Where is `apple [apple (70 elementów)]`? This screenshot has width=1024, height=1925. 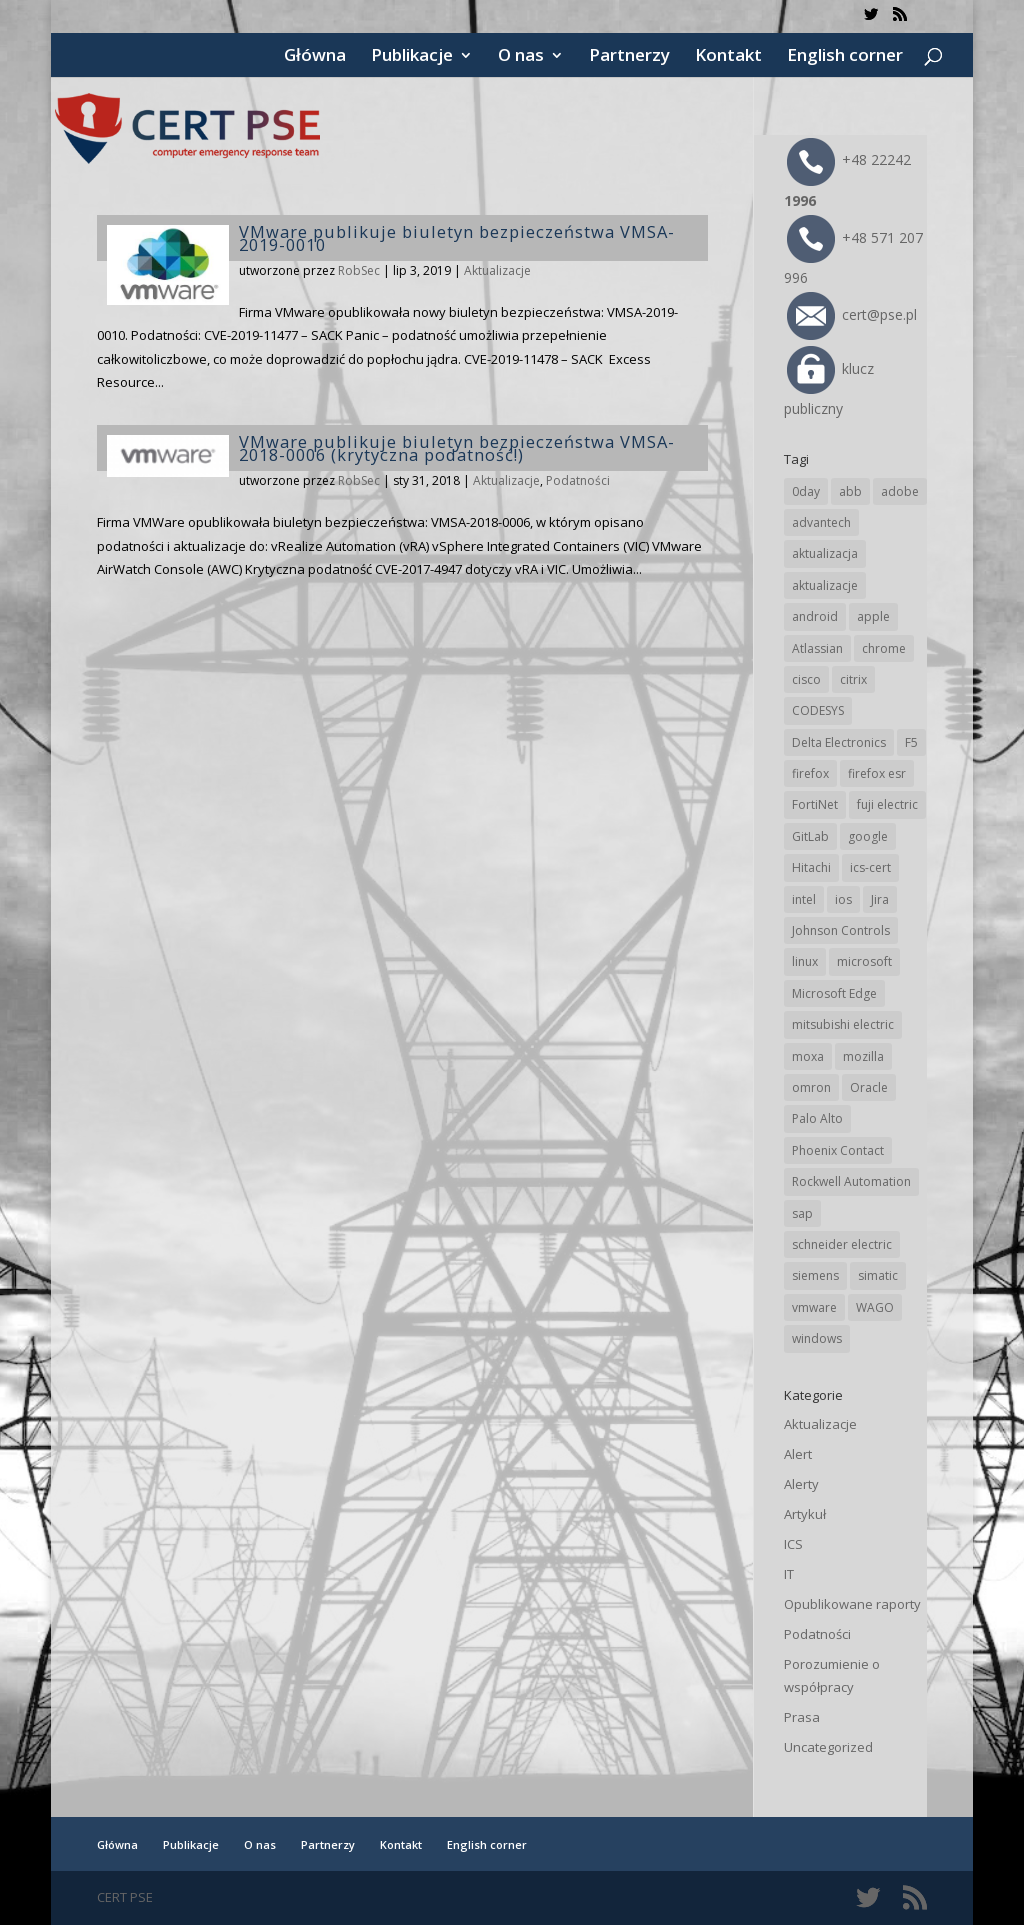
apple [apple (70 elementów)] is located at coordinates (873, 616).